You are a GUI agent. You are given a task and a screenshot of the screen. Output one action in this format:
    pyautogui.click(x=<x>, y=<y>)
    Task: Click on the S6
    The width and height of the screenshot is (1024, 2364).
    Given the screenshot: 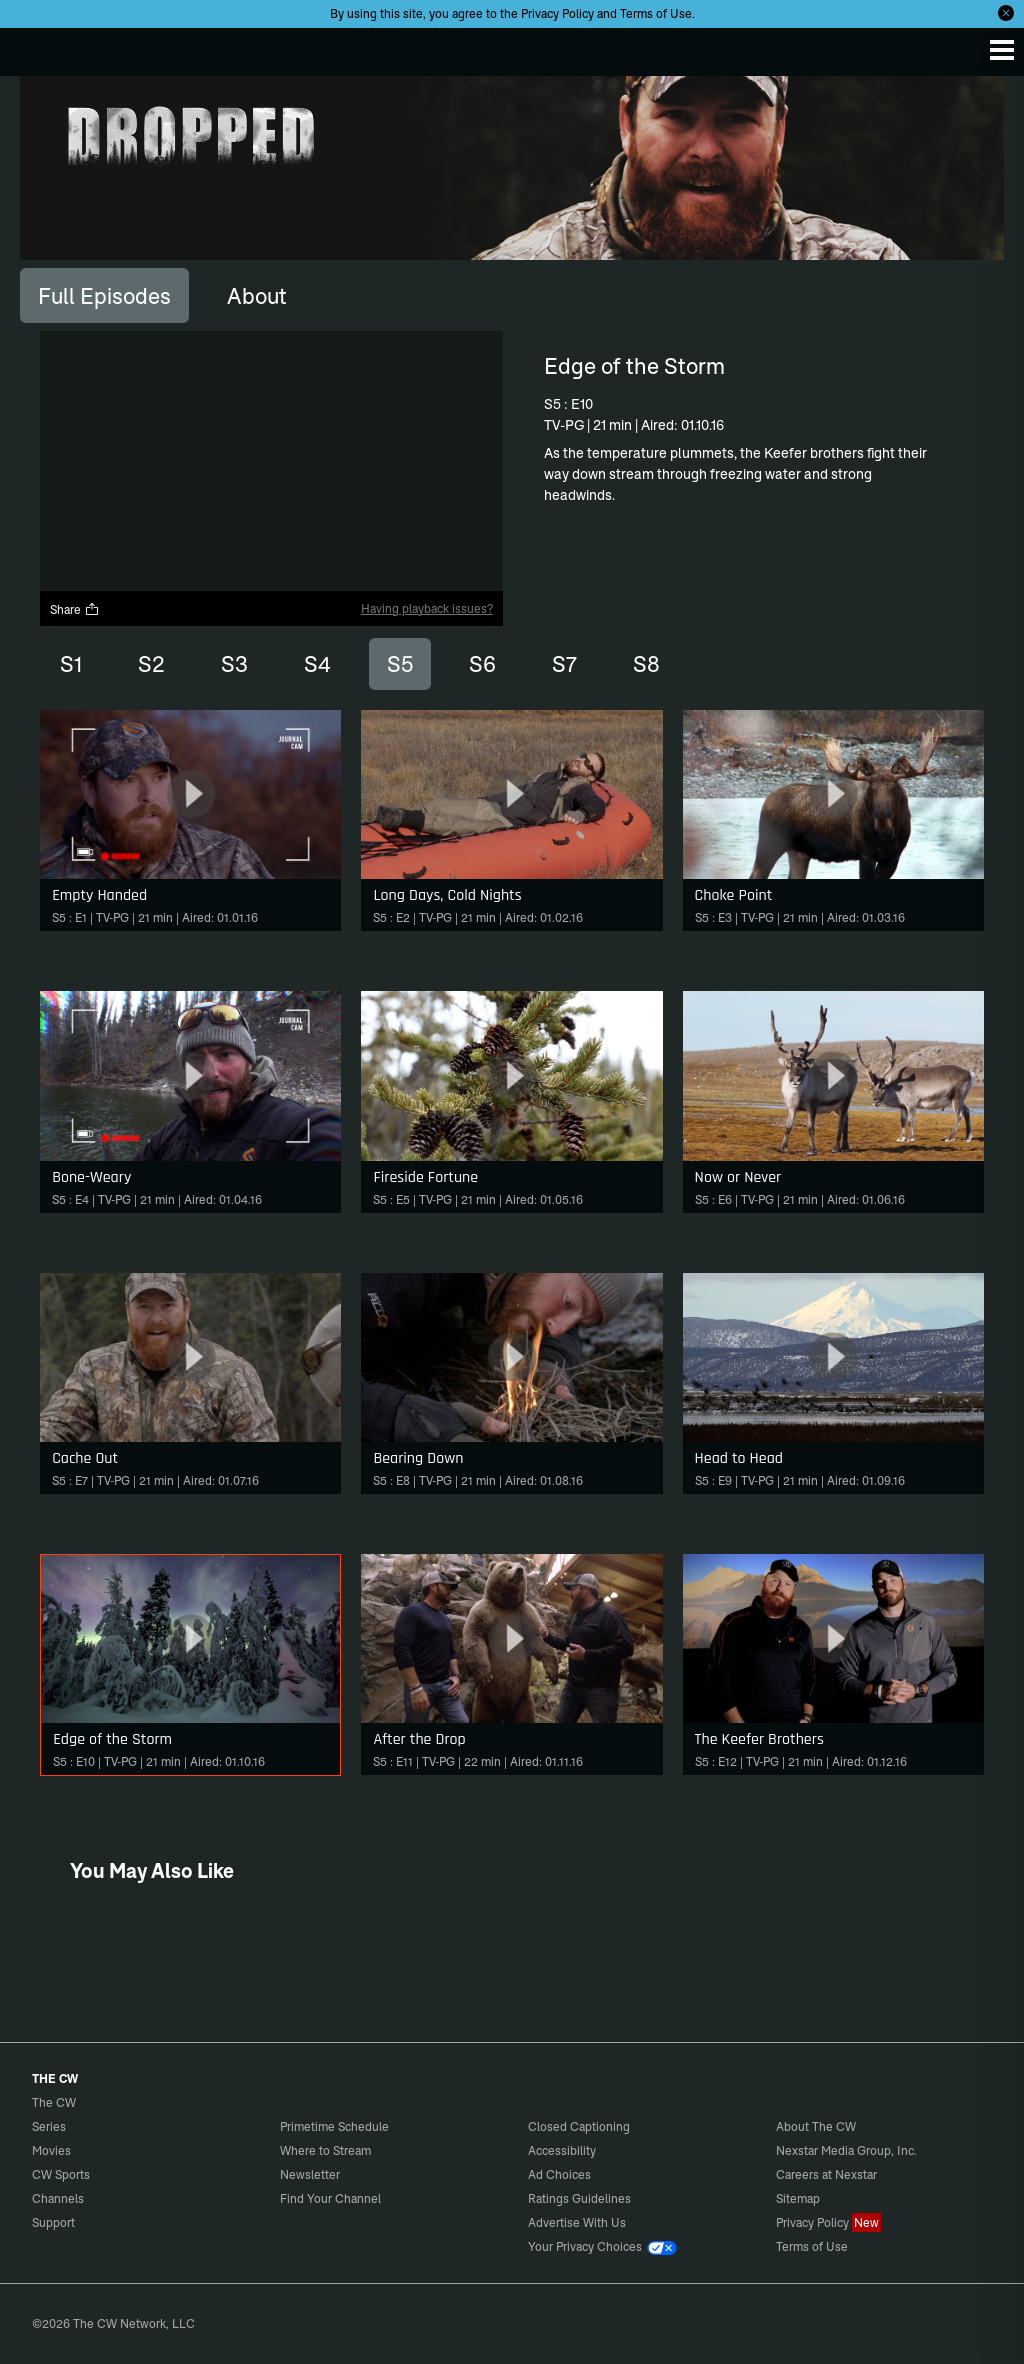 What is the action you would take?
    pyautogui.click(x=482, y=664)
    